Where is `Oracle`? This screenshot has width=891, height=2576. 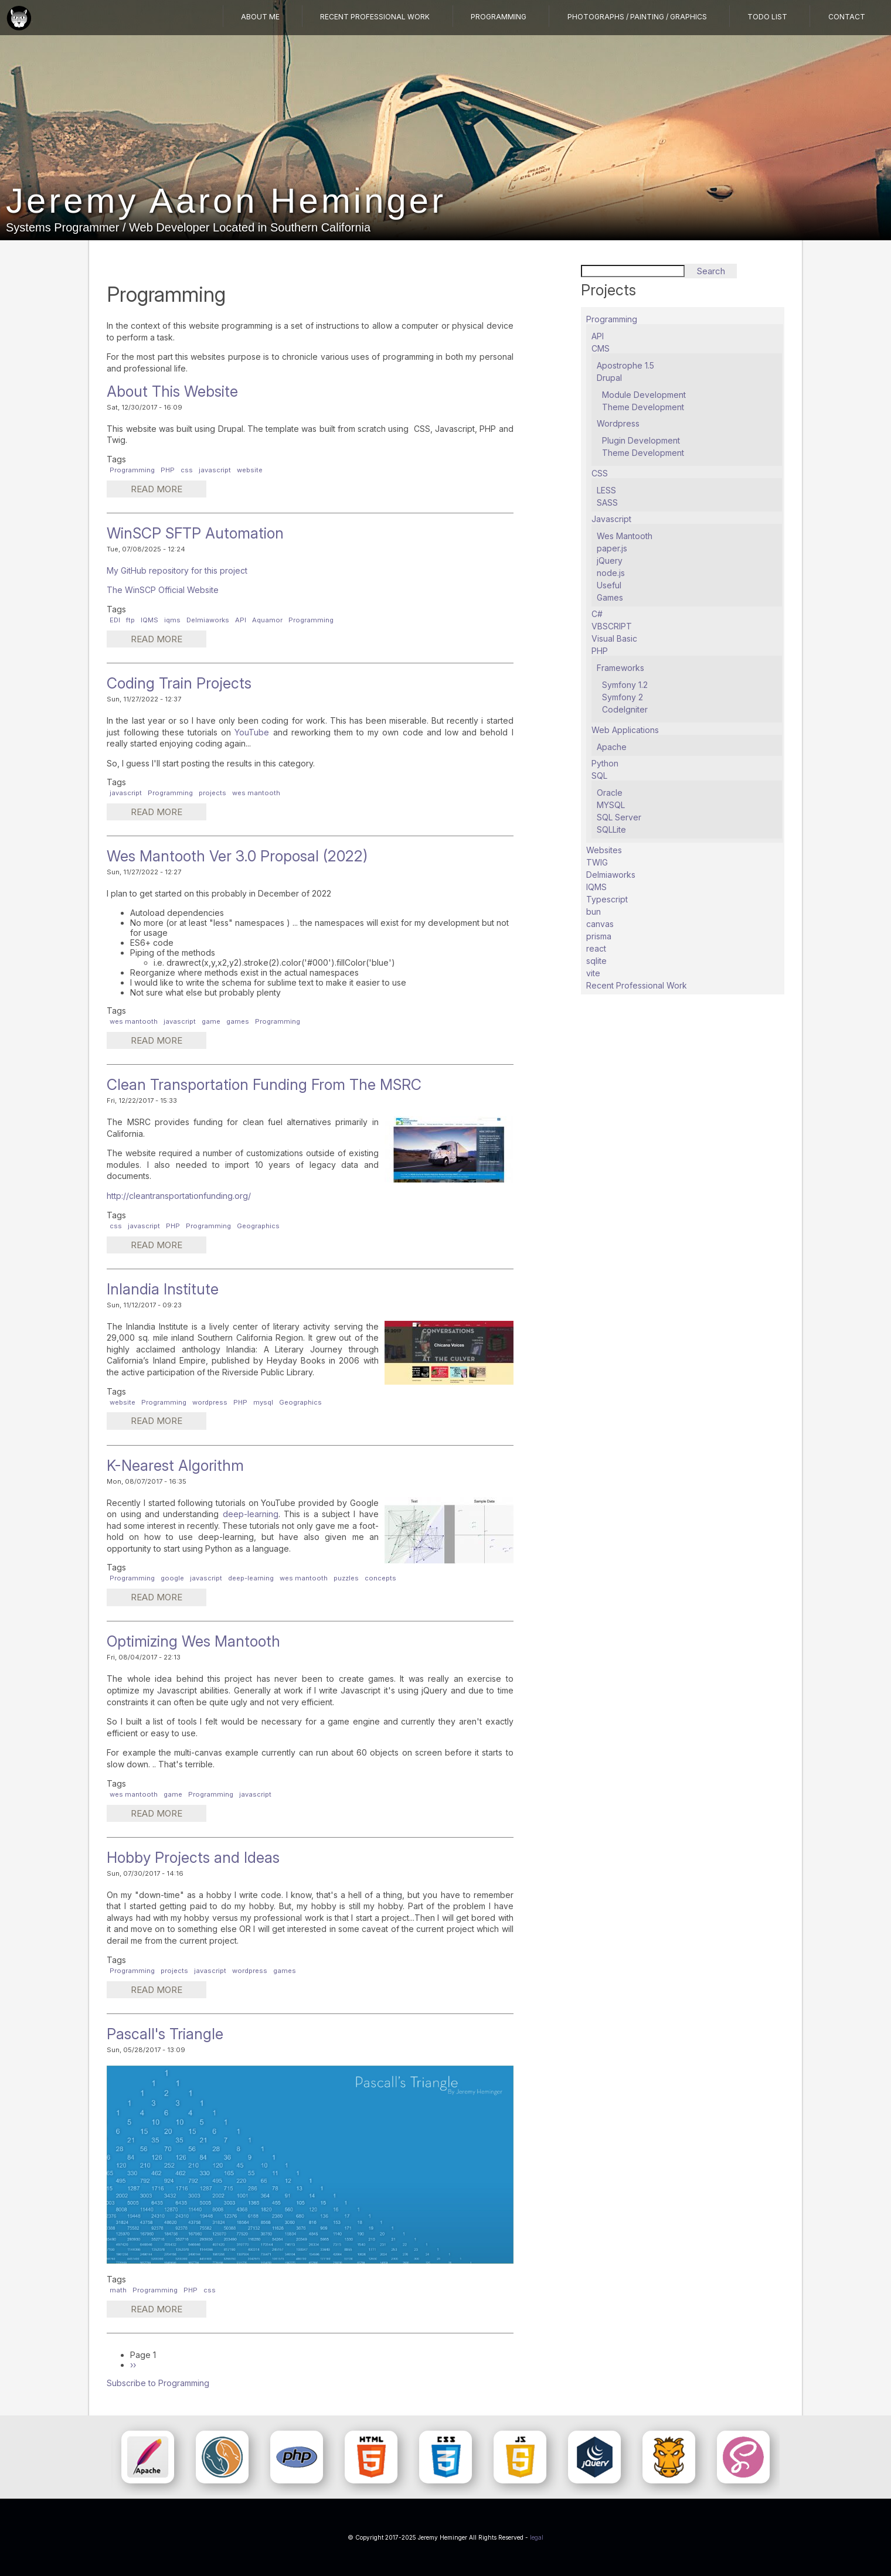 Oracle is located at coordinates (610, 793).